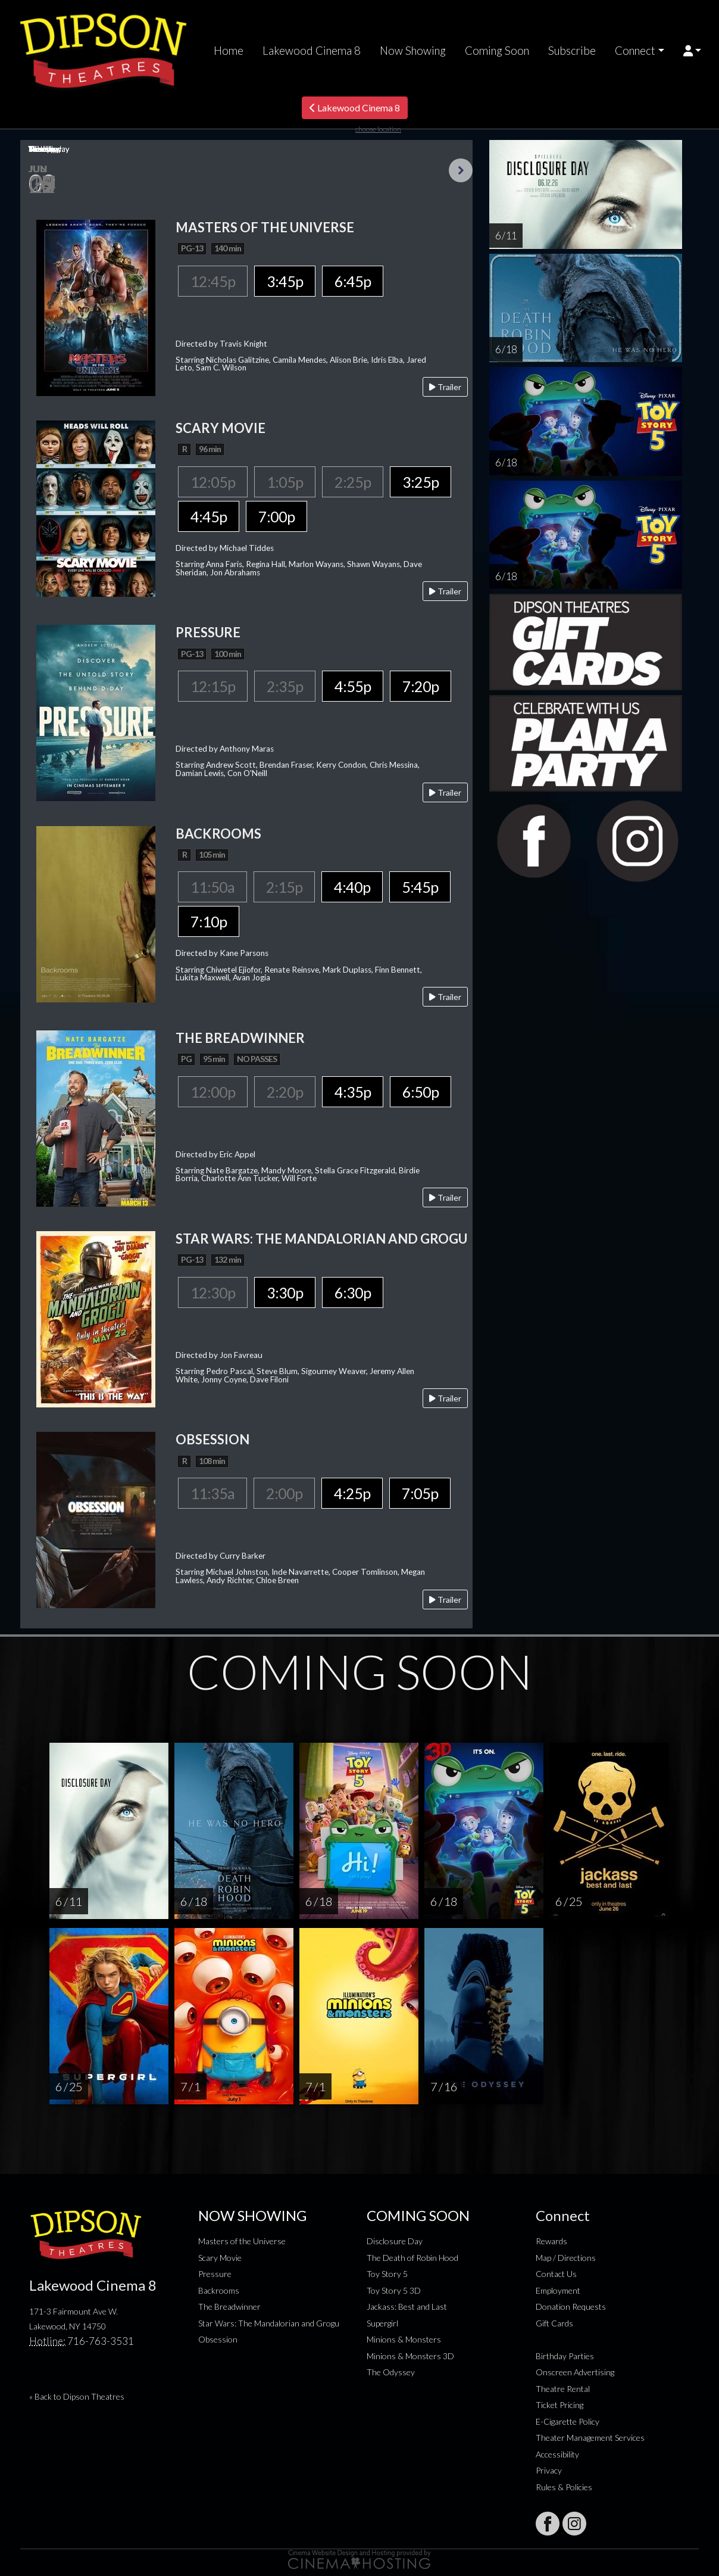 Image resolution: width=719 pixels, height=2576 pixels. Describe the element at coordinates (407, 2306) in the screenshot. I see `Jackass: Best and Last` at that location.